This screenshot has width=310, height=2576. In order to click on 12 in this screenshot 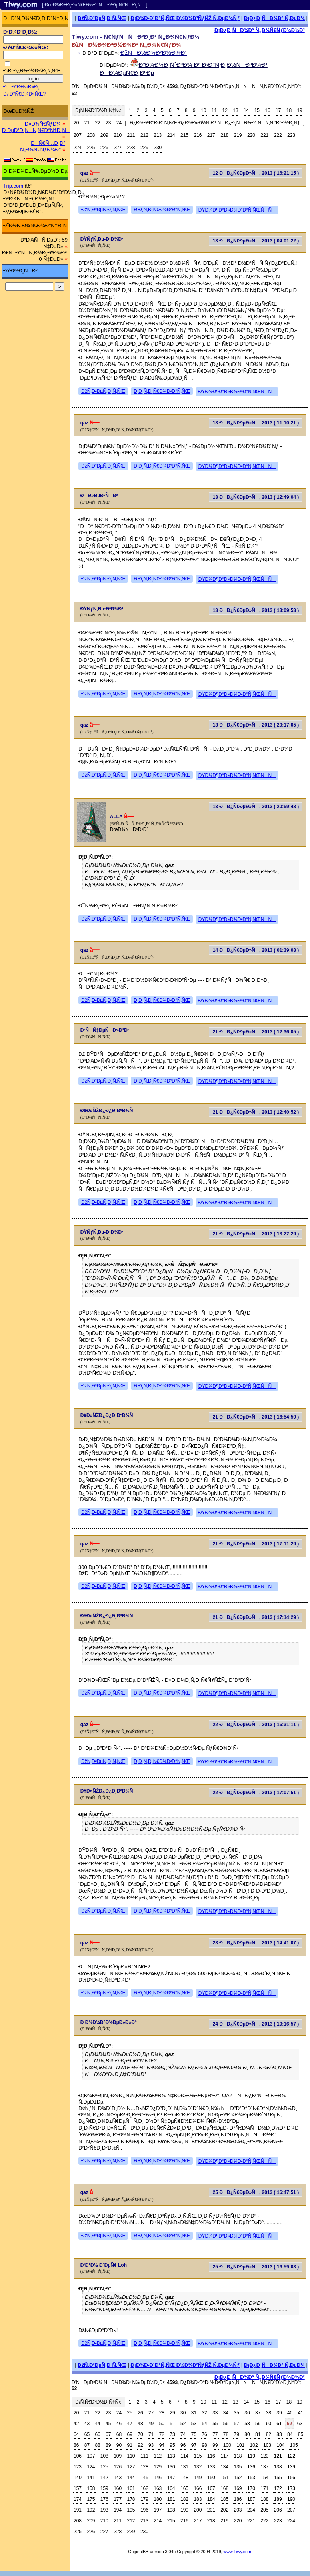, I will do `click(225, 110)`.